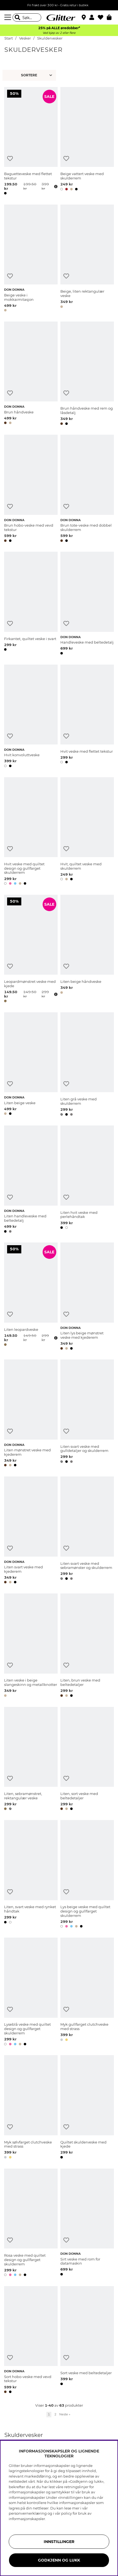 This screenshot has height=2576, width=118. Describe the element at coordinates (87, 2107) in the screenshot. I see `[Quiltet skulderveske med kjede]` at that location.